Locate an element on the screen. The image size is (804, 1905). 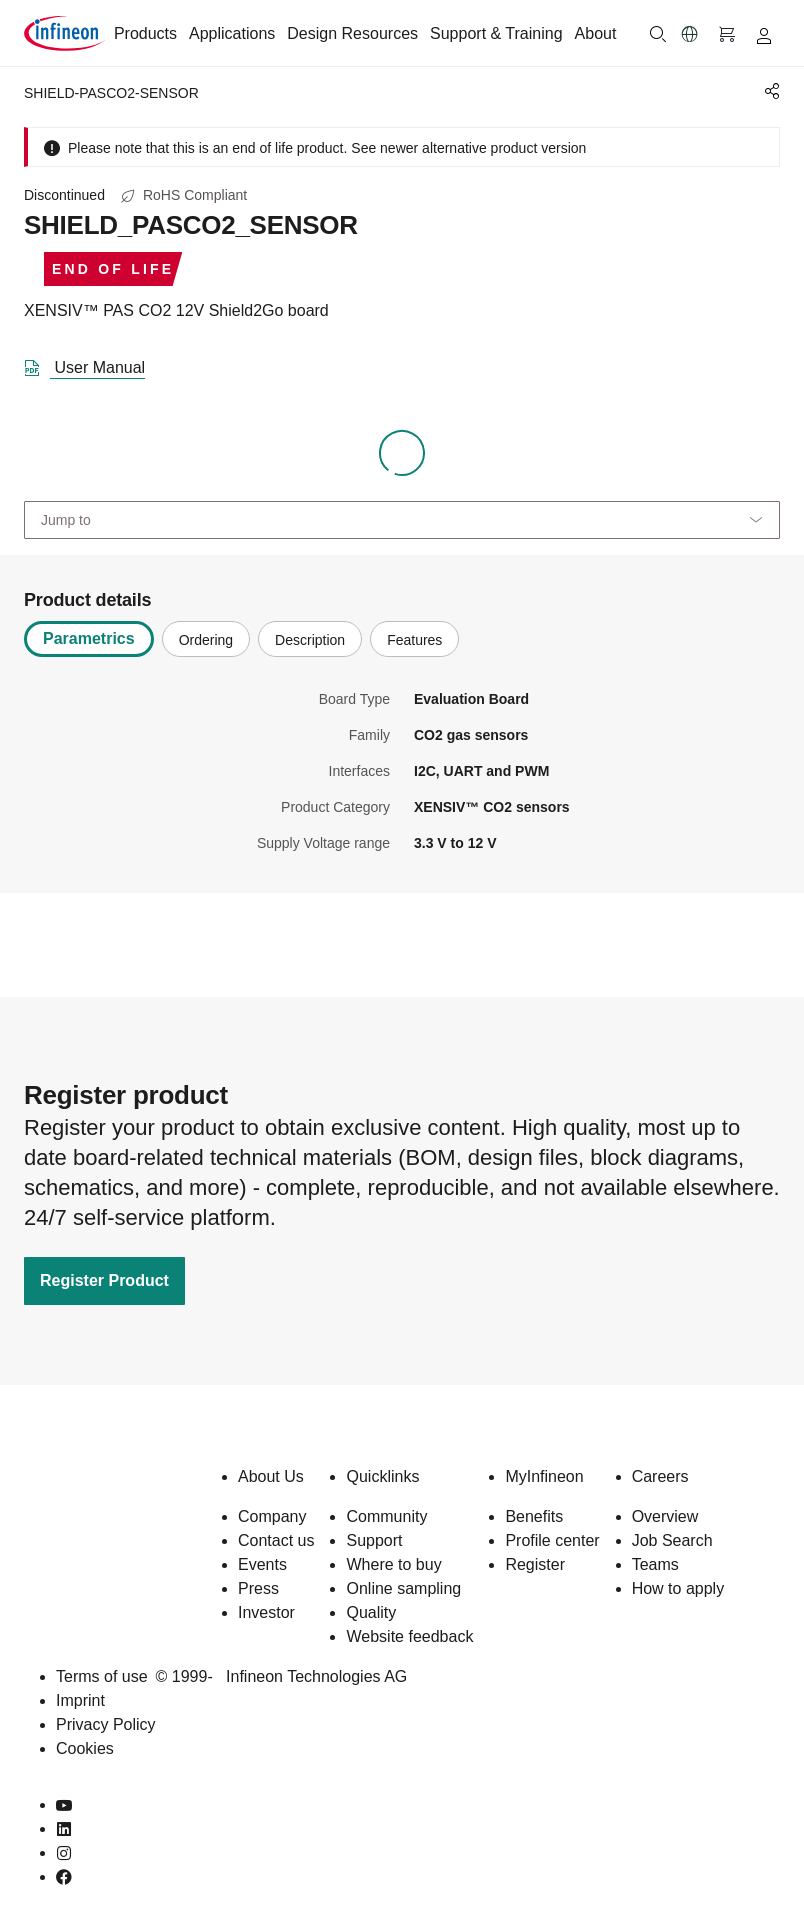
Teams is located at coordinates (655, 1564).